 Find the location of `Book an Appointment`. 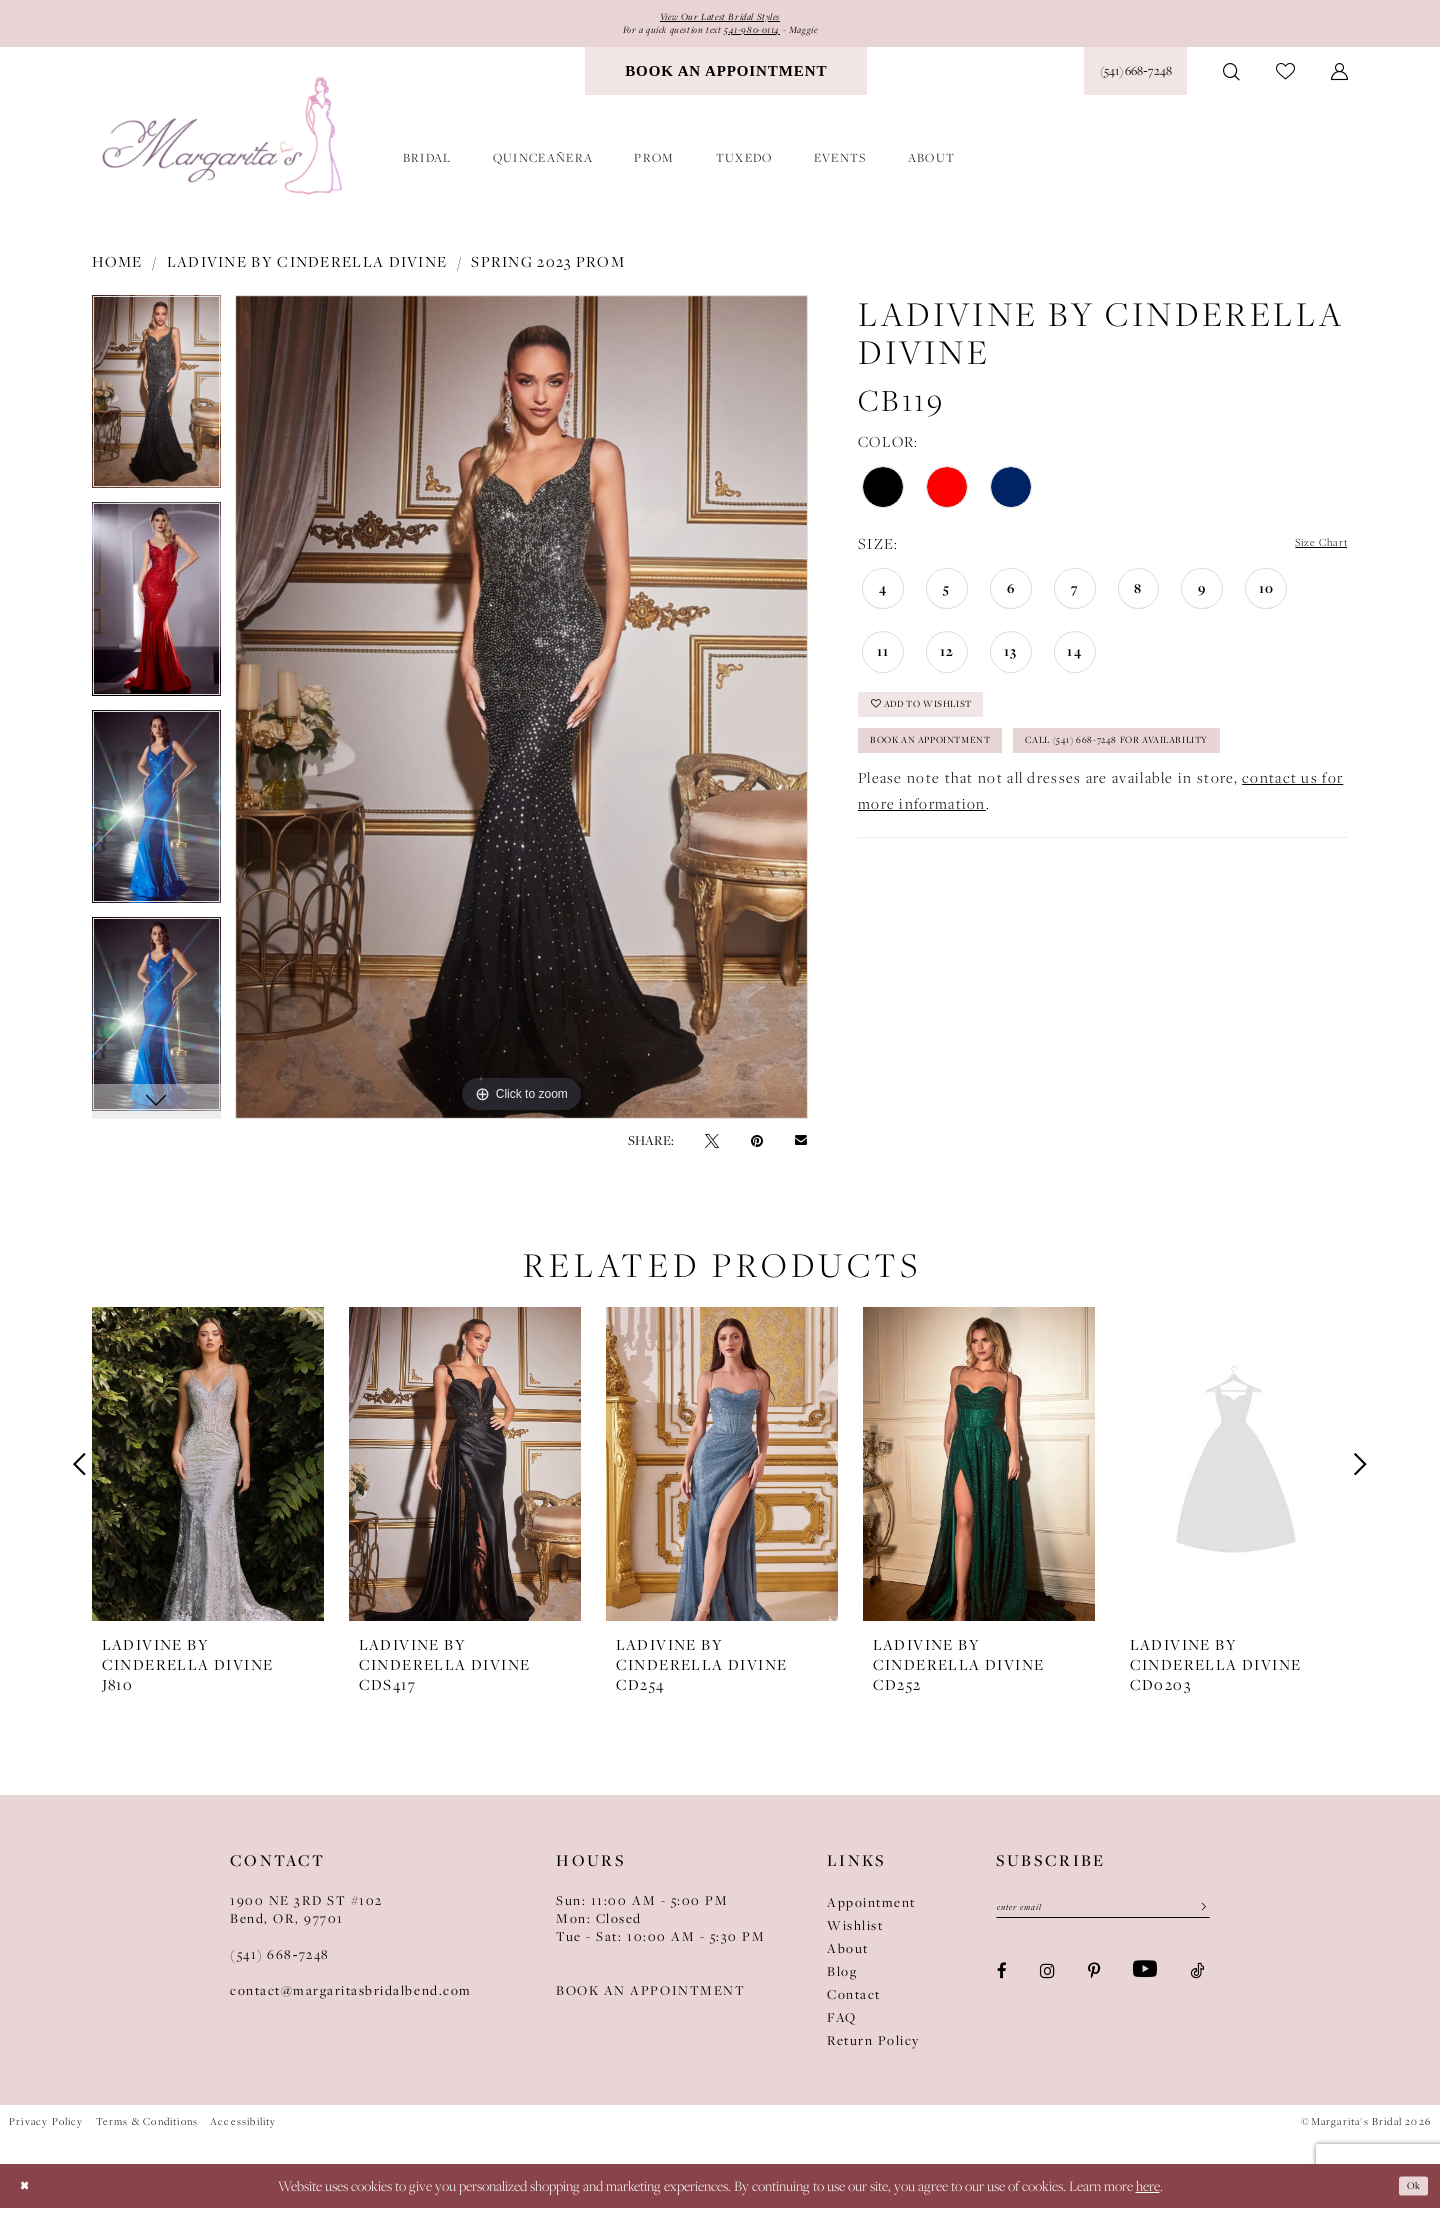

Book an Appointment is located at coordinates (963, 777).